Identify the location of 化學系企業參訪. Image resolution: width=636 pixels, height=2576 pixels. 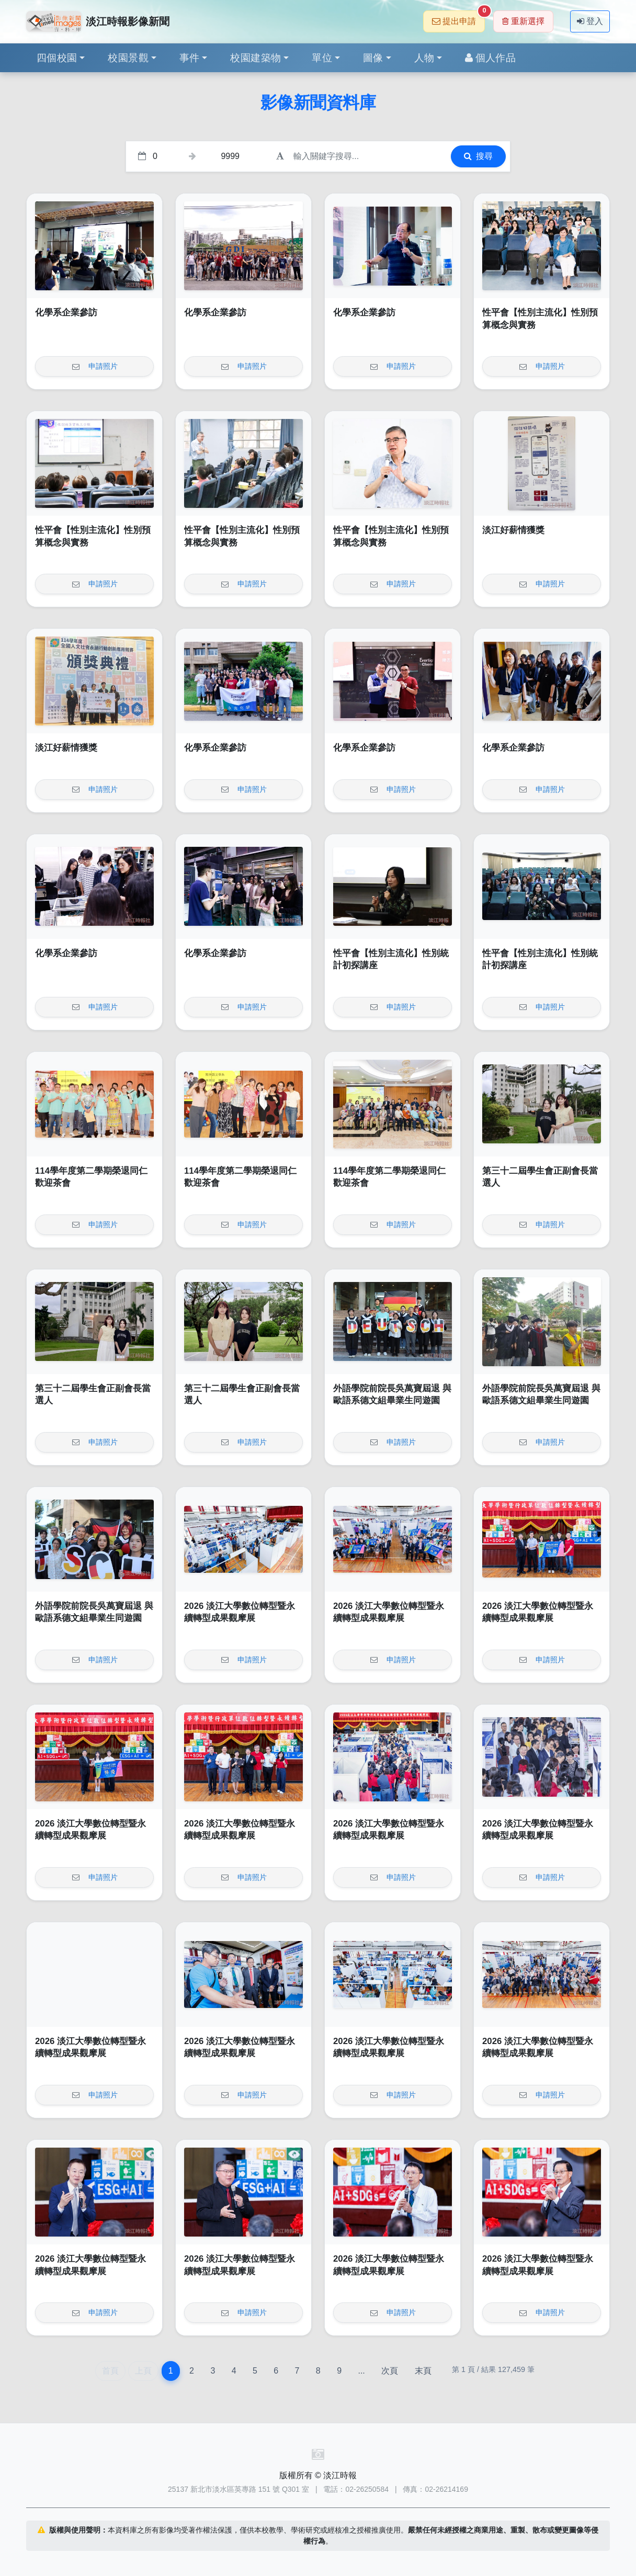
(66, 312).